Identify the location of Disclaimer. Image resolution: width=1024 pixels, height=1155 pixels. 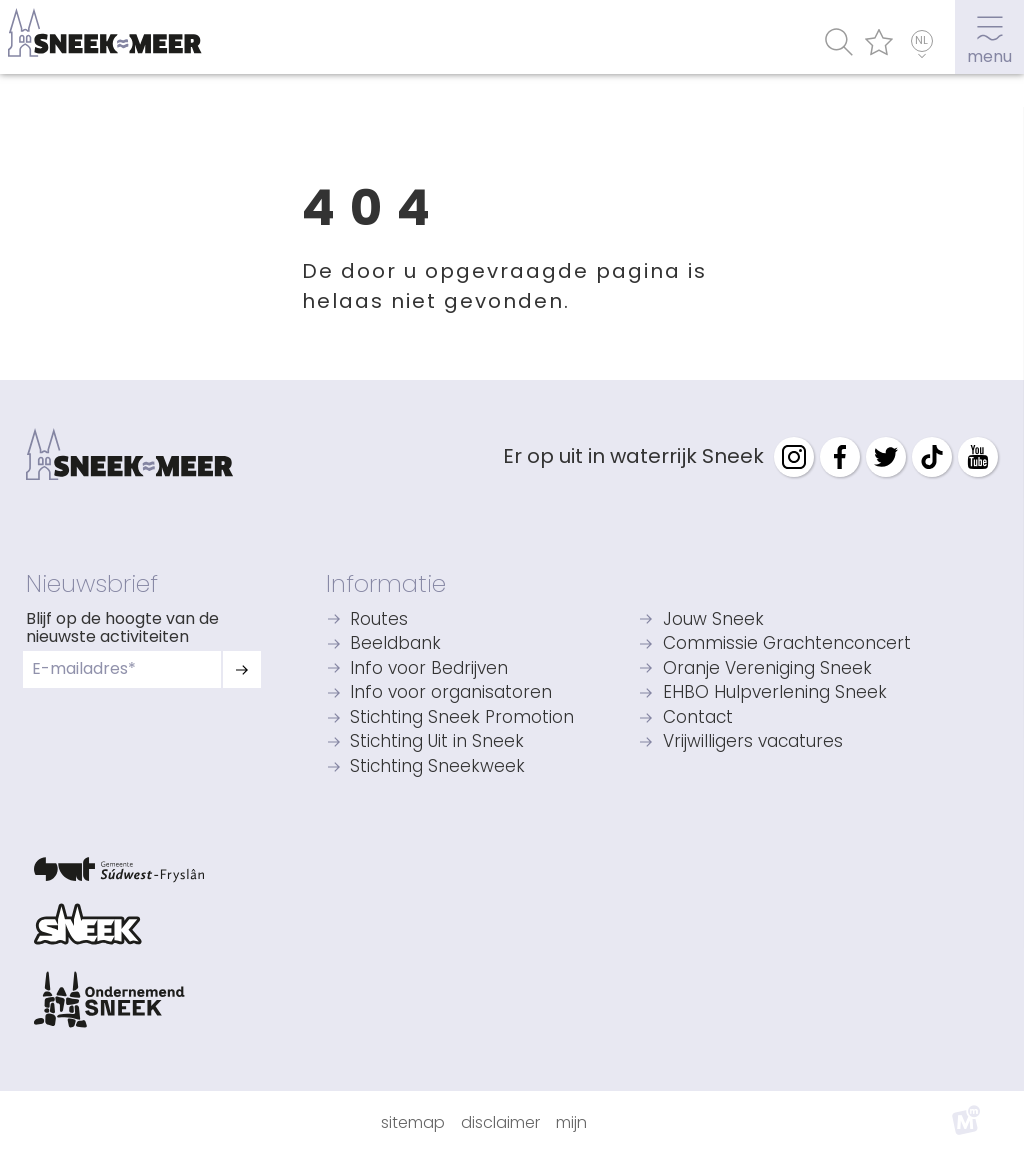
(500, 1122).